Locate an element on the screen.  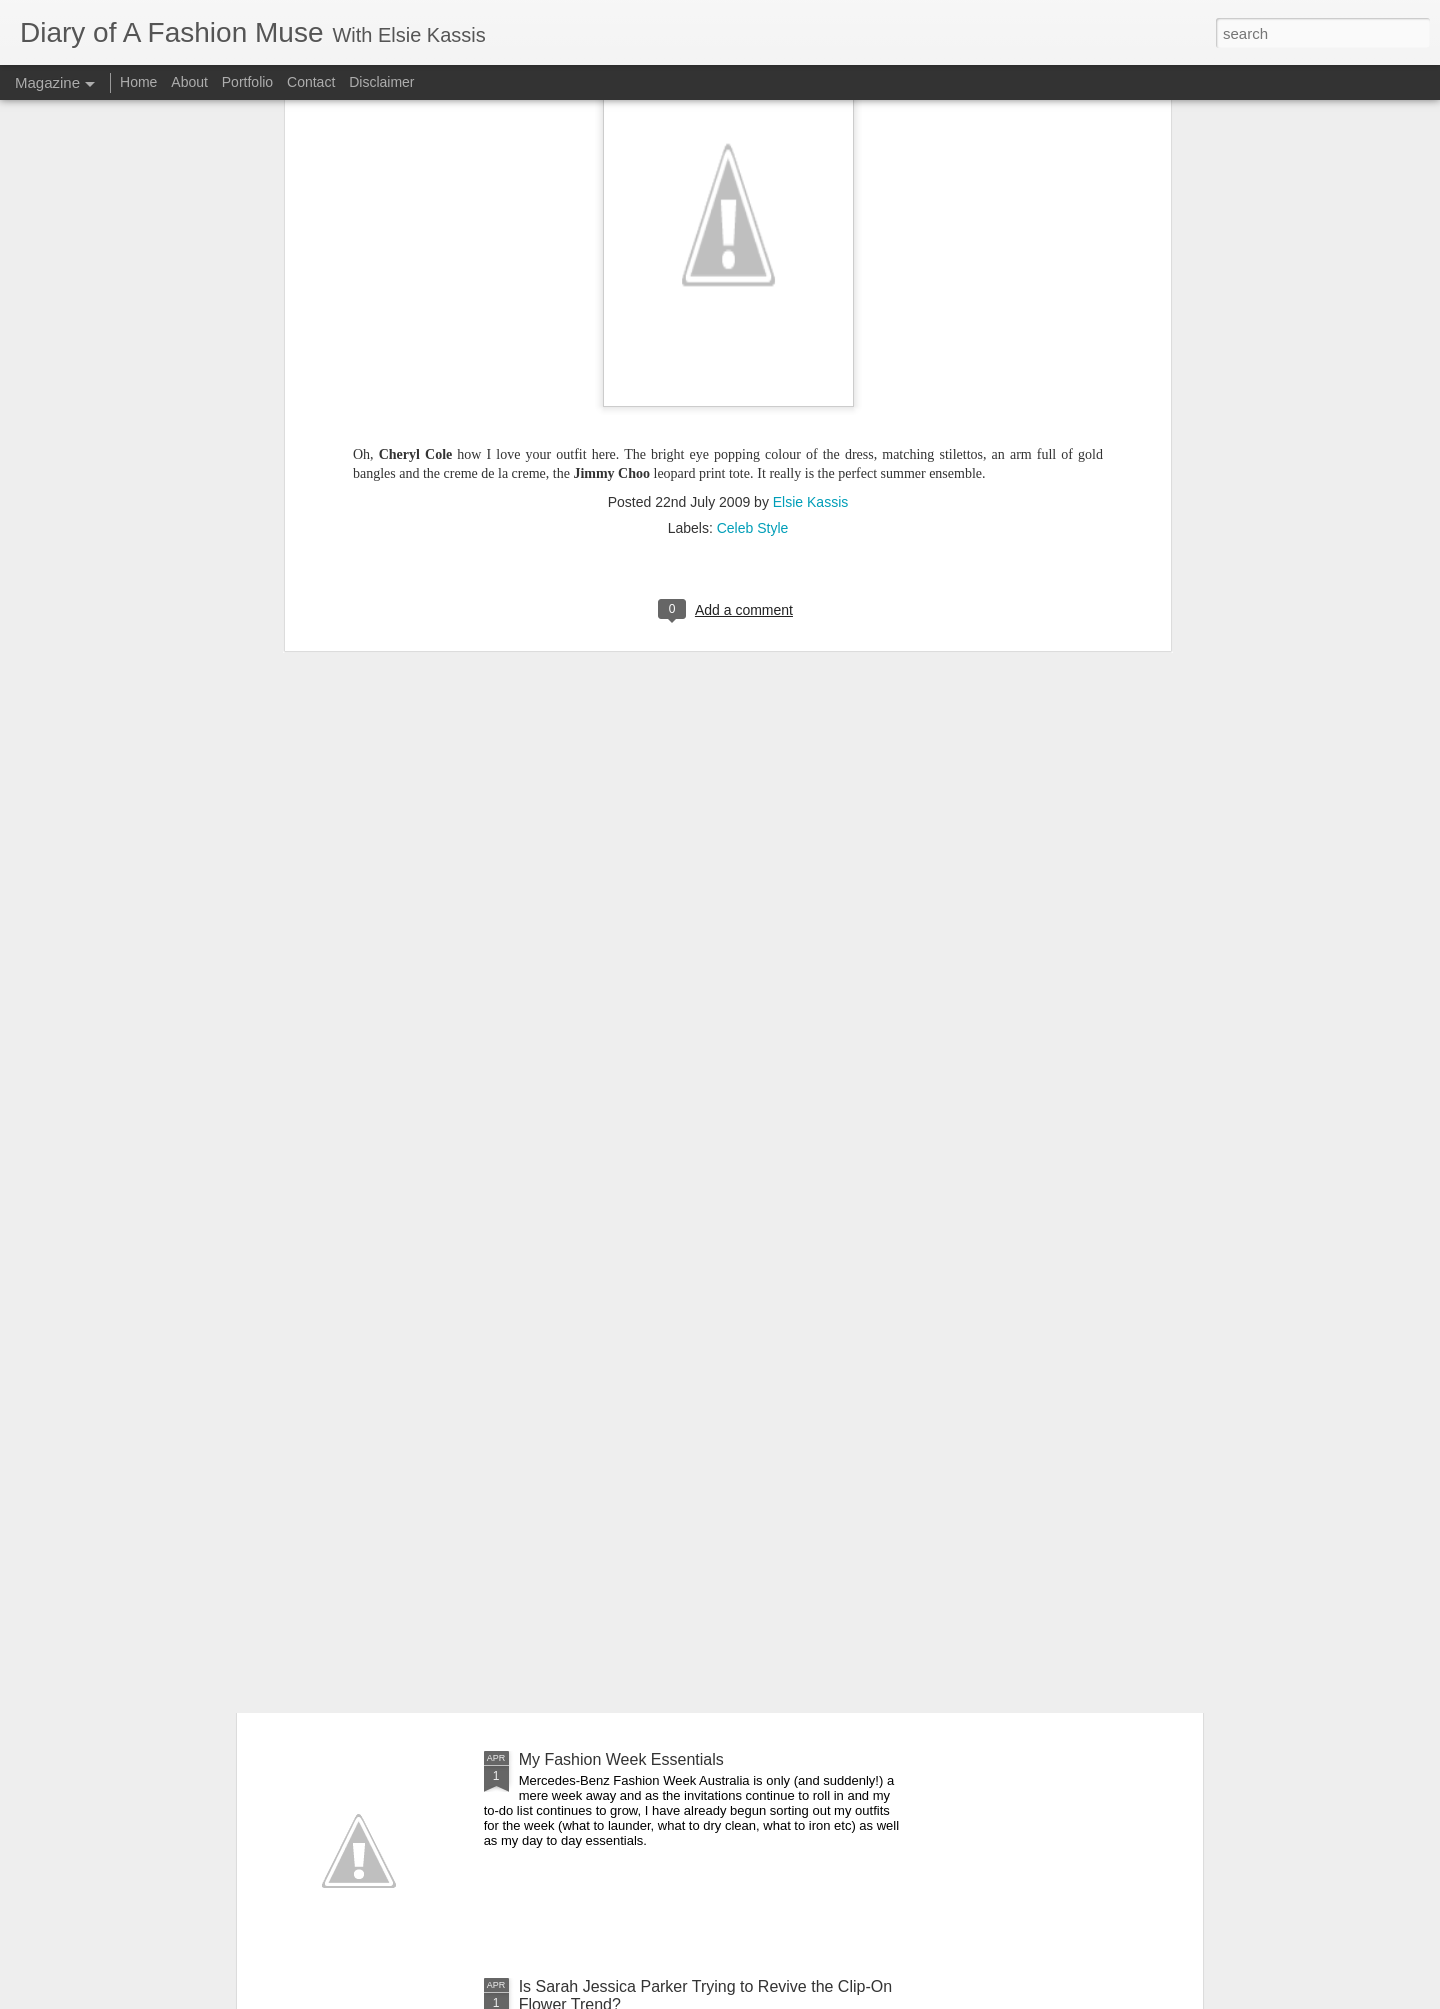
Celeb Style is located at coordinates (753, 102).